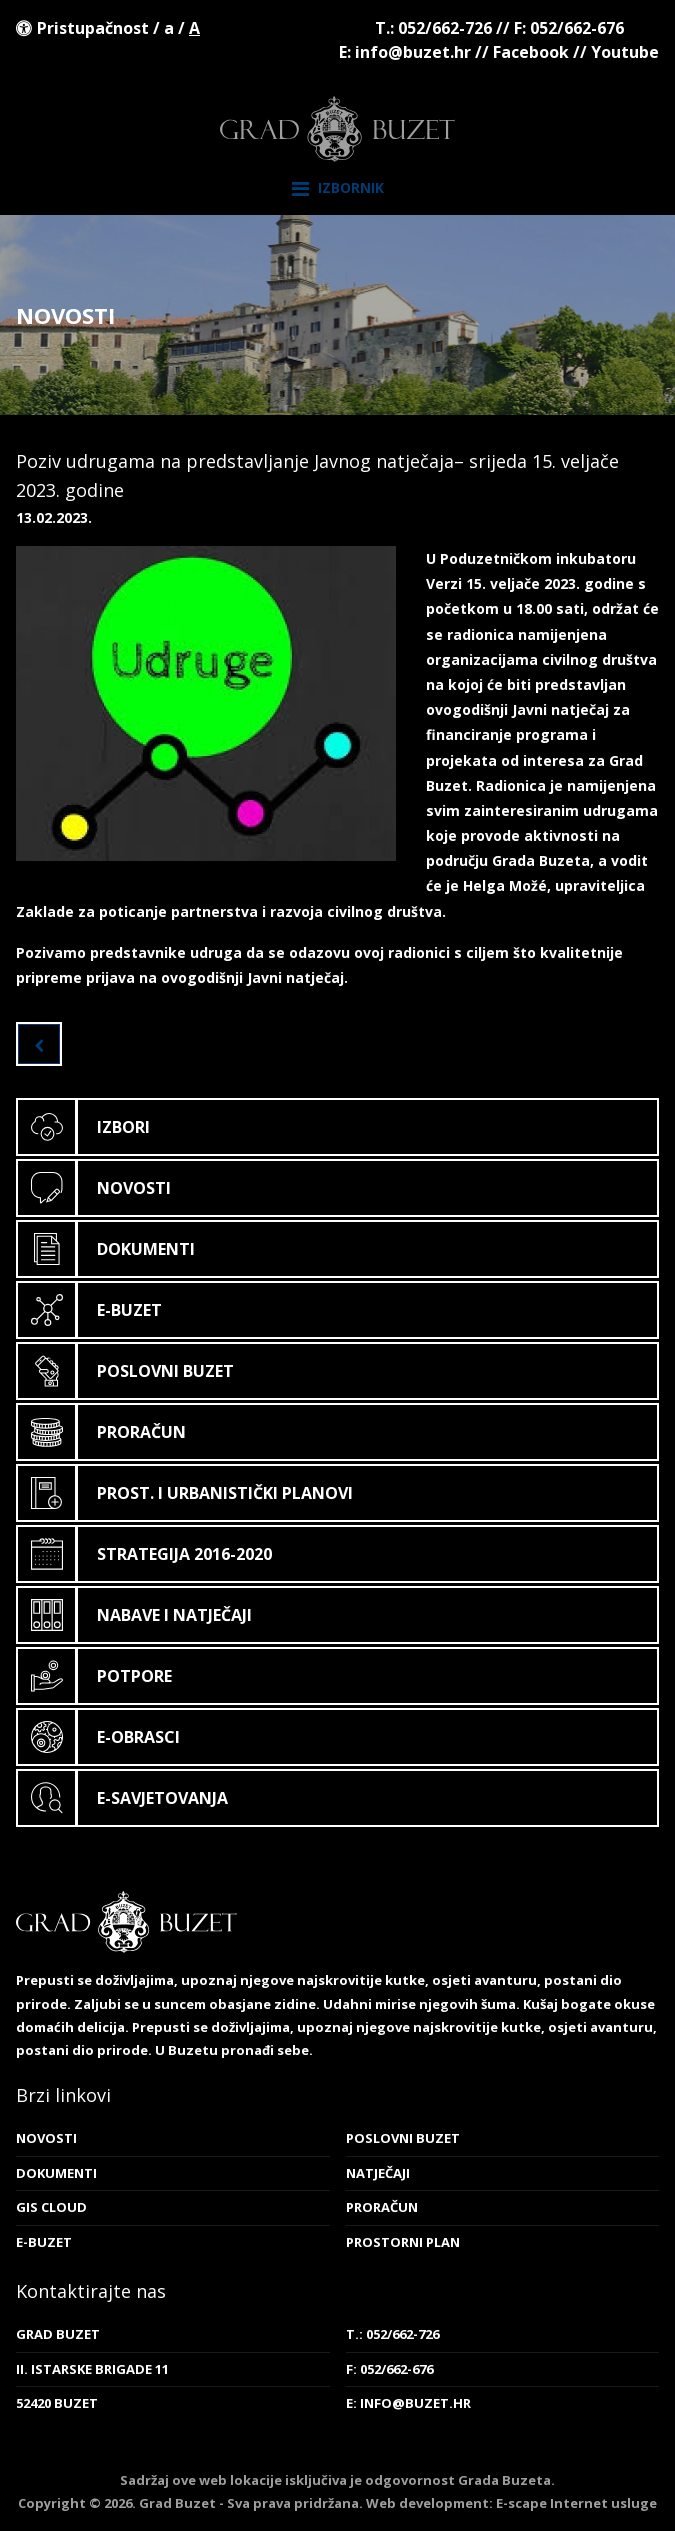 This screenshot has width=675, height=2531. What do you see at coordinates (185, 1493) in the screenshot?
I see `Prost. i urbanistički planovi` at bounding box center [185, 1493].